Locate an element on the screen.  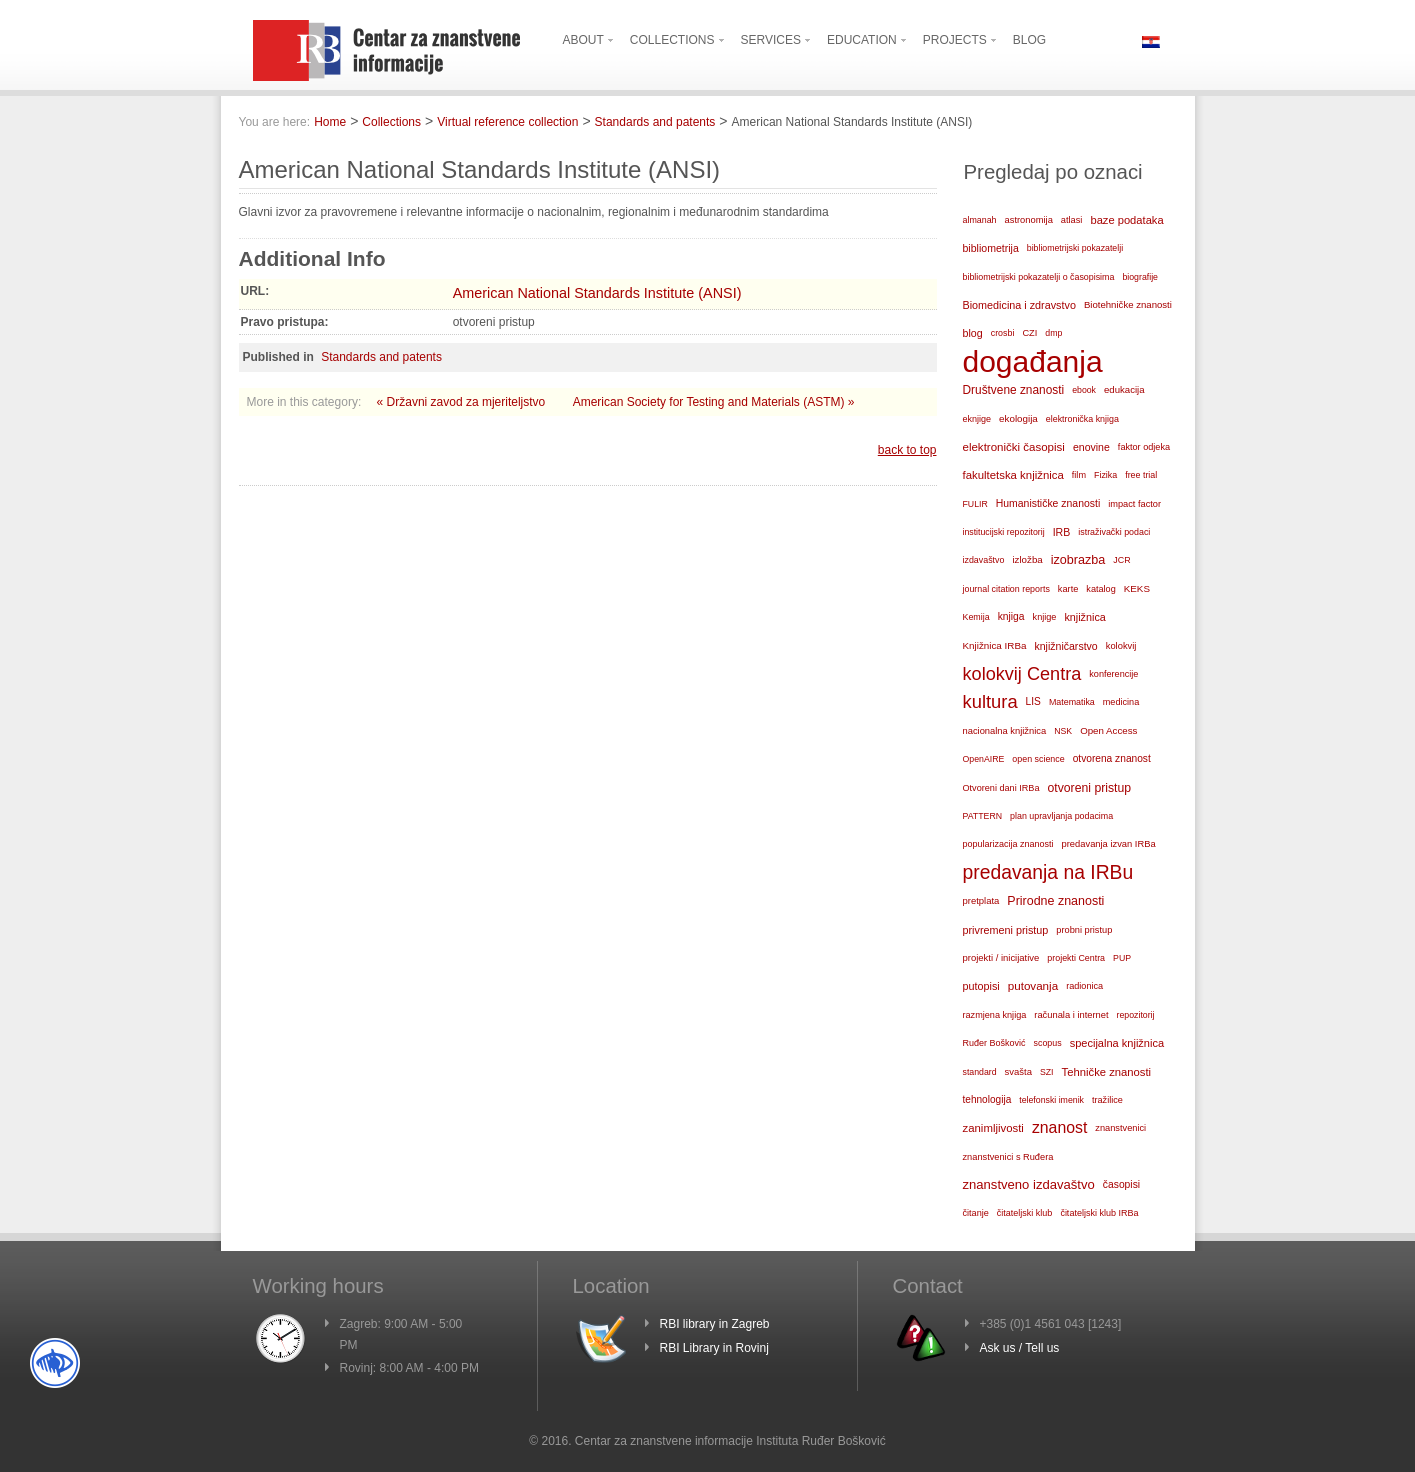
projekti / inicijative is located at coordinates (1001, 957).